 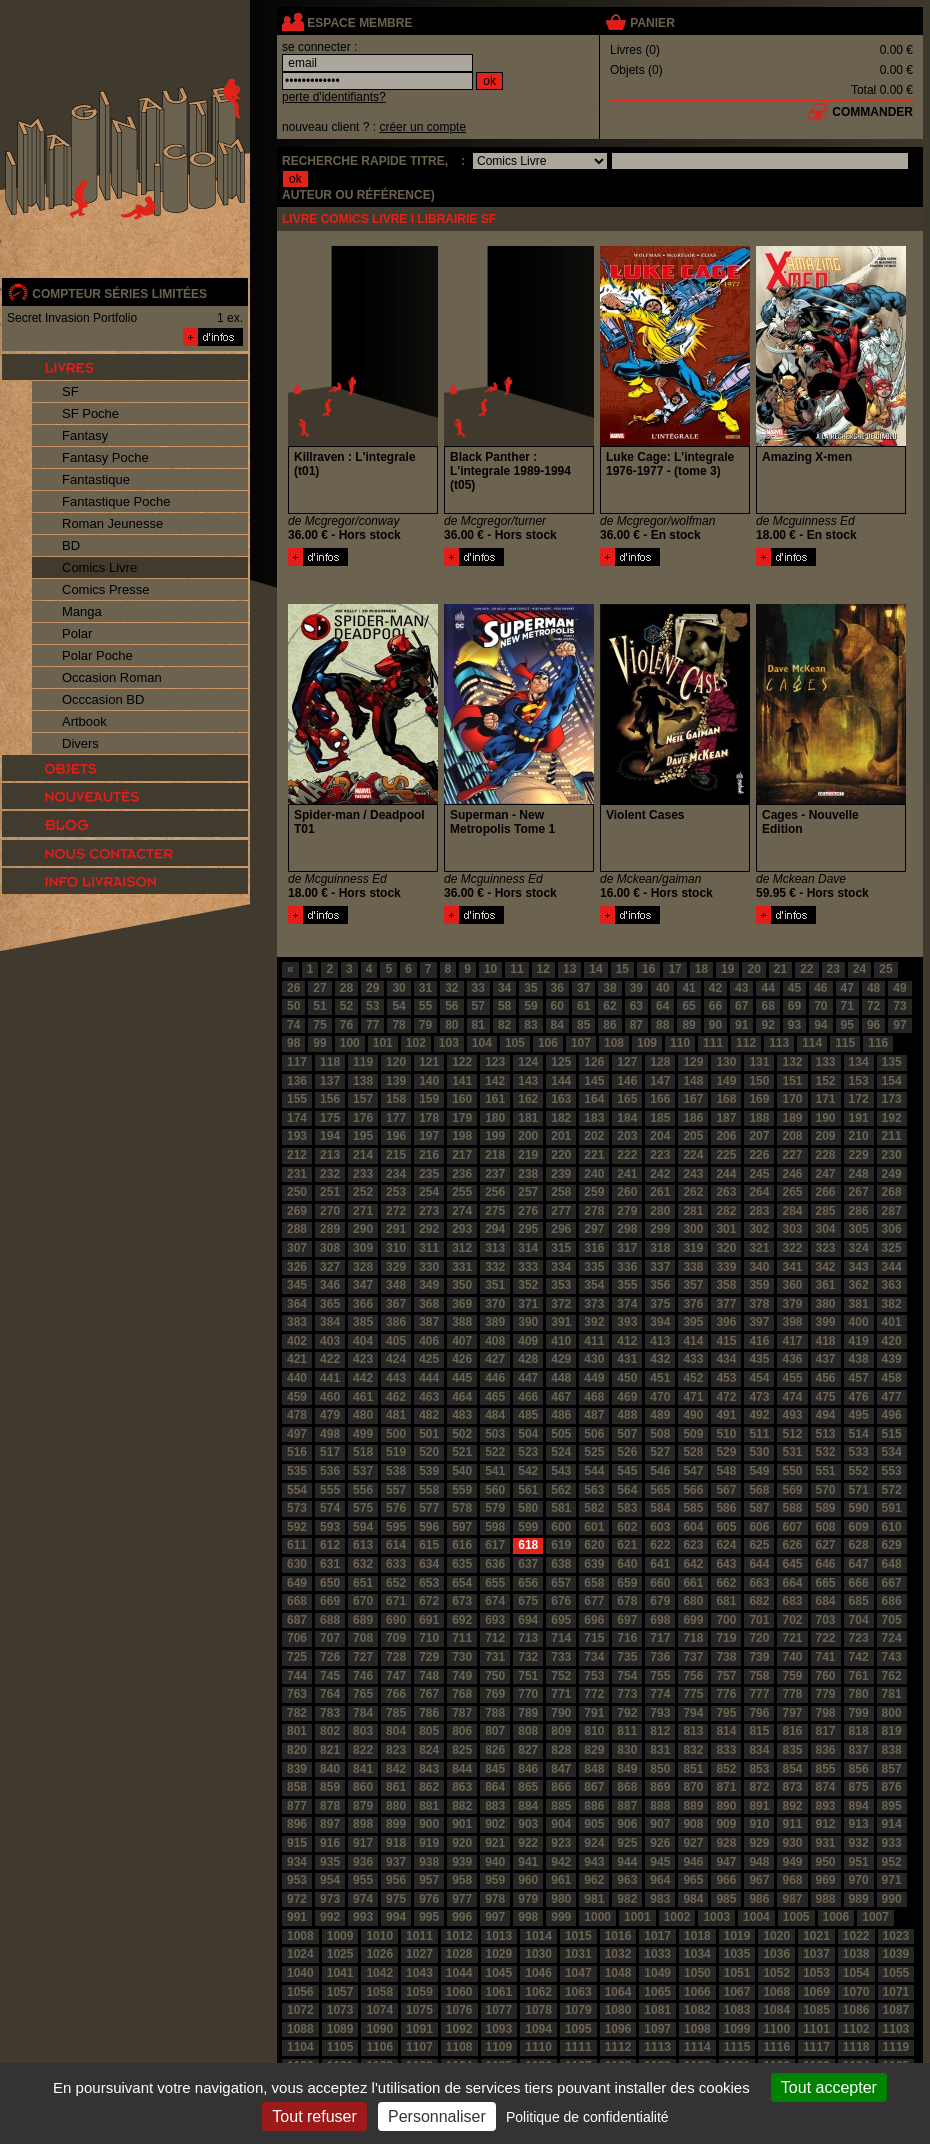 What do you see at coordinates (330, 1397) in the screenshot?
I see `460` at bounding box center [330, 1397].